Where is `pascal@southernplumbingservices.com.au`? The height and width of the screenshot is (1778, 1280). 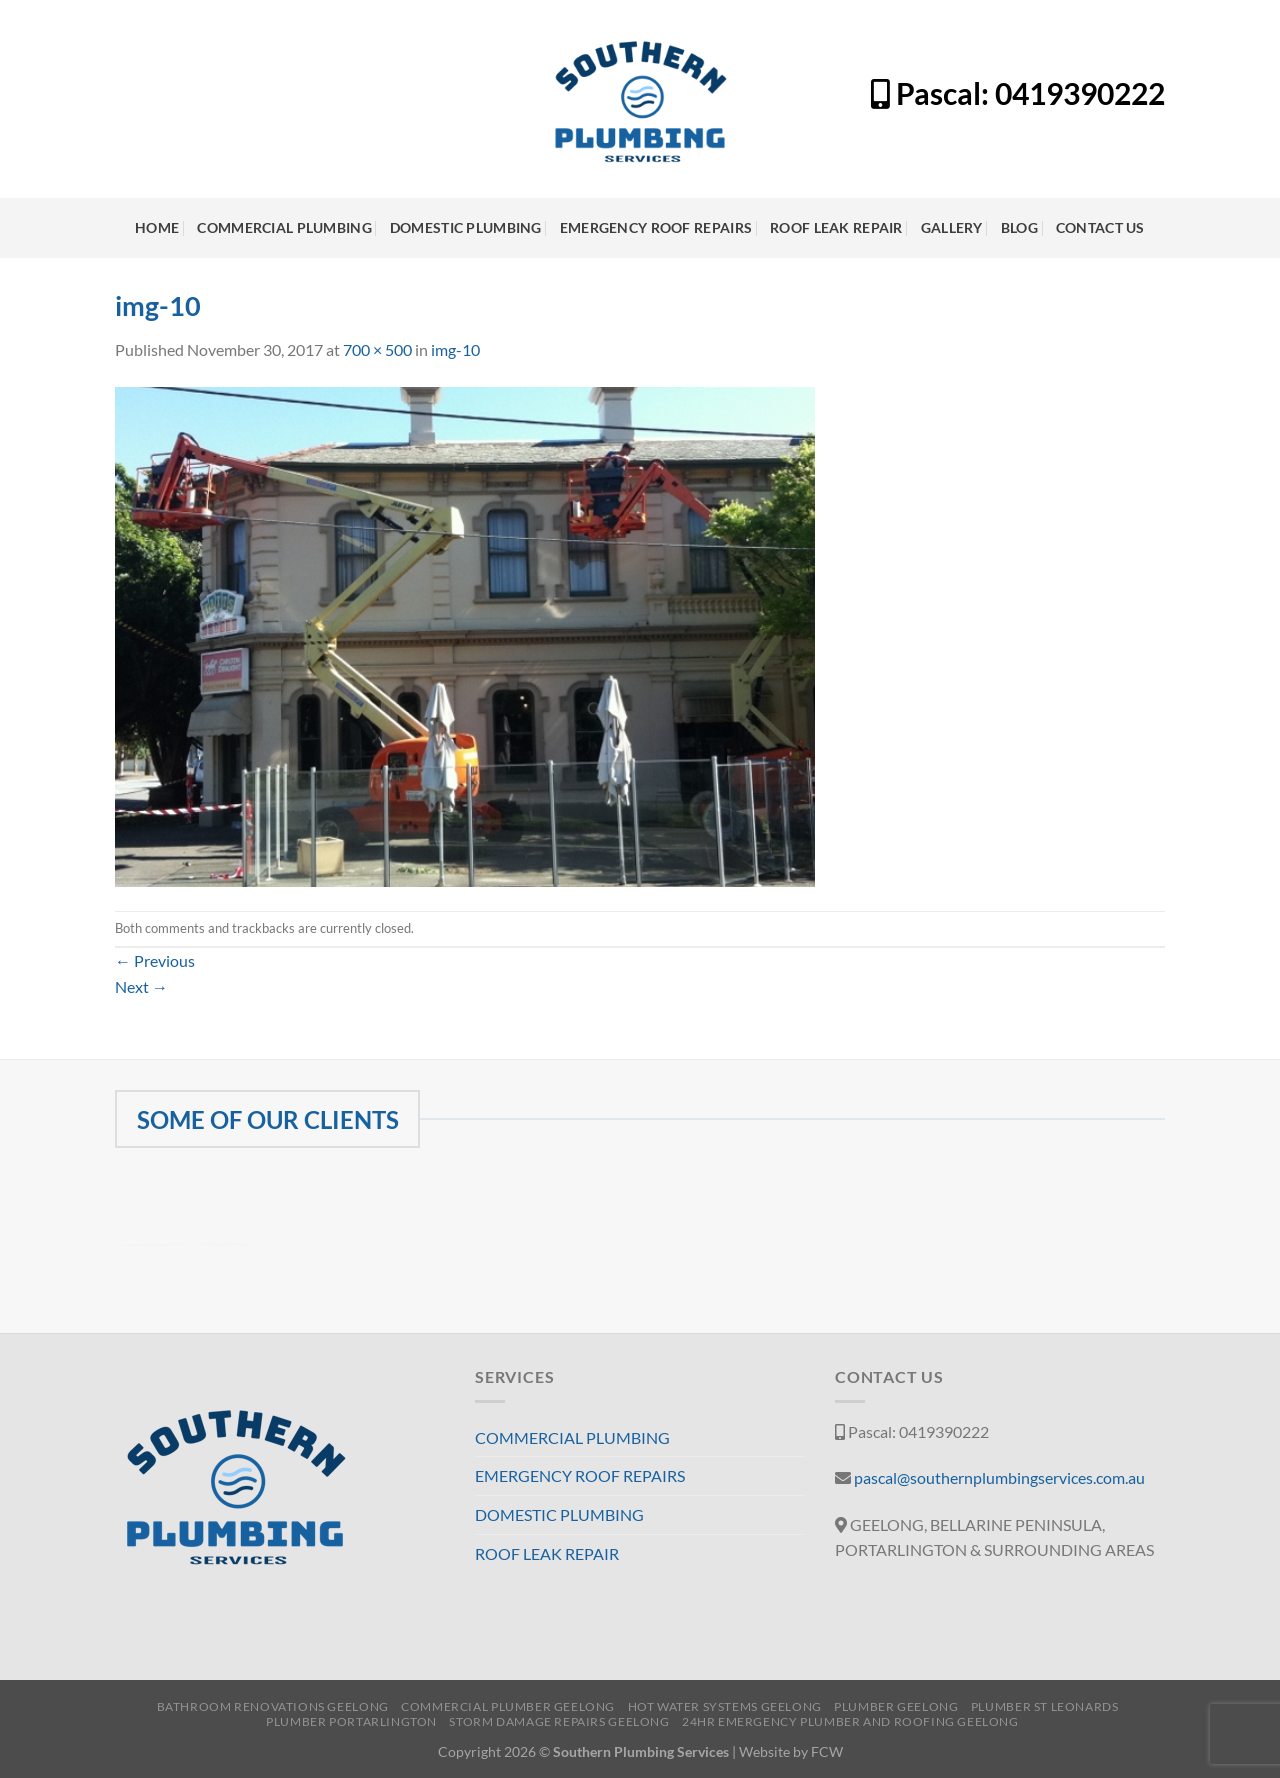 pascal@southernplumbingservices.com.au is located at coordinates (999, 1477).